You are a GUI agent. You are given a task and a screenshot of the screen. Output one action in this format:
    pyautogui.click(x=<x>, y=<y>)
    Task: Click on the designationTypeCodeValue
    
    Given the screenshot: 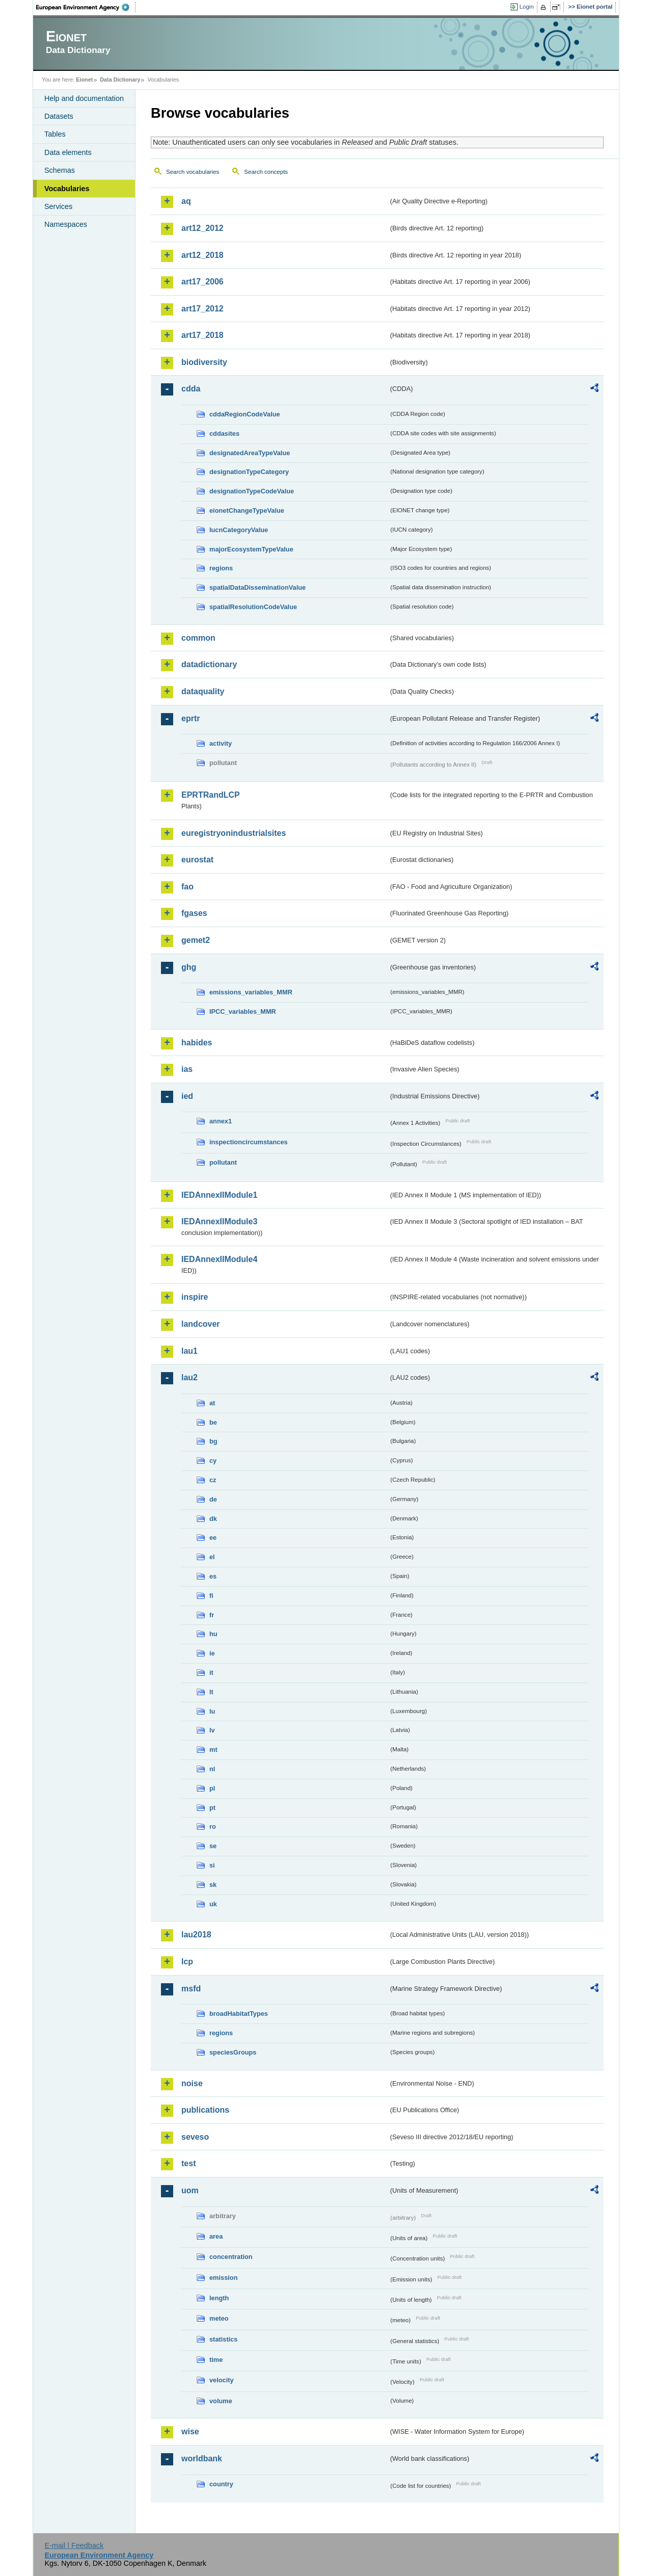 What is the action you would take?
    pyautogui.click(x=251, y=491)
    